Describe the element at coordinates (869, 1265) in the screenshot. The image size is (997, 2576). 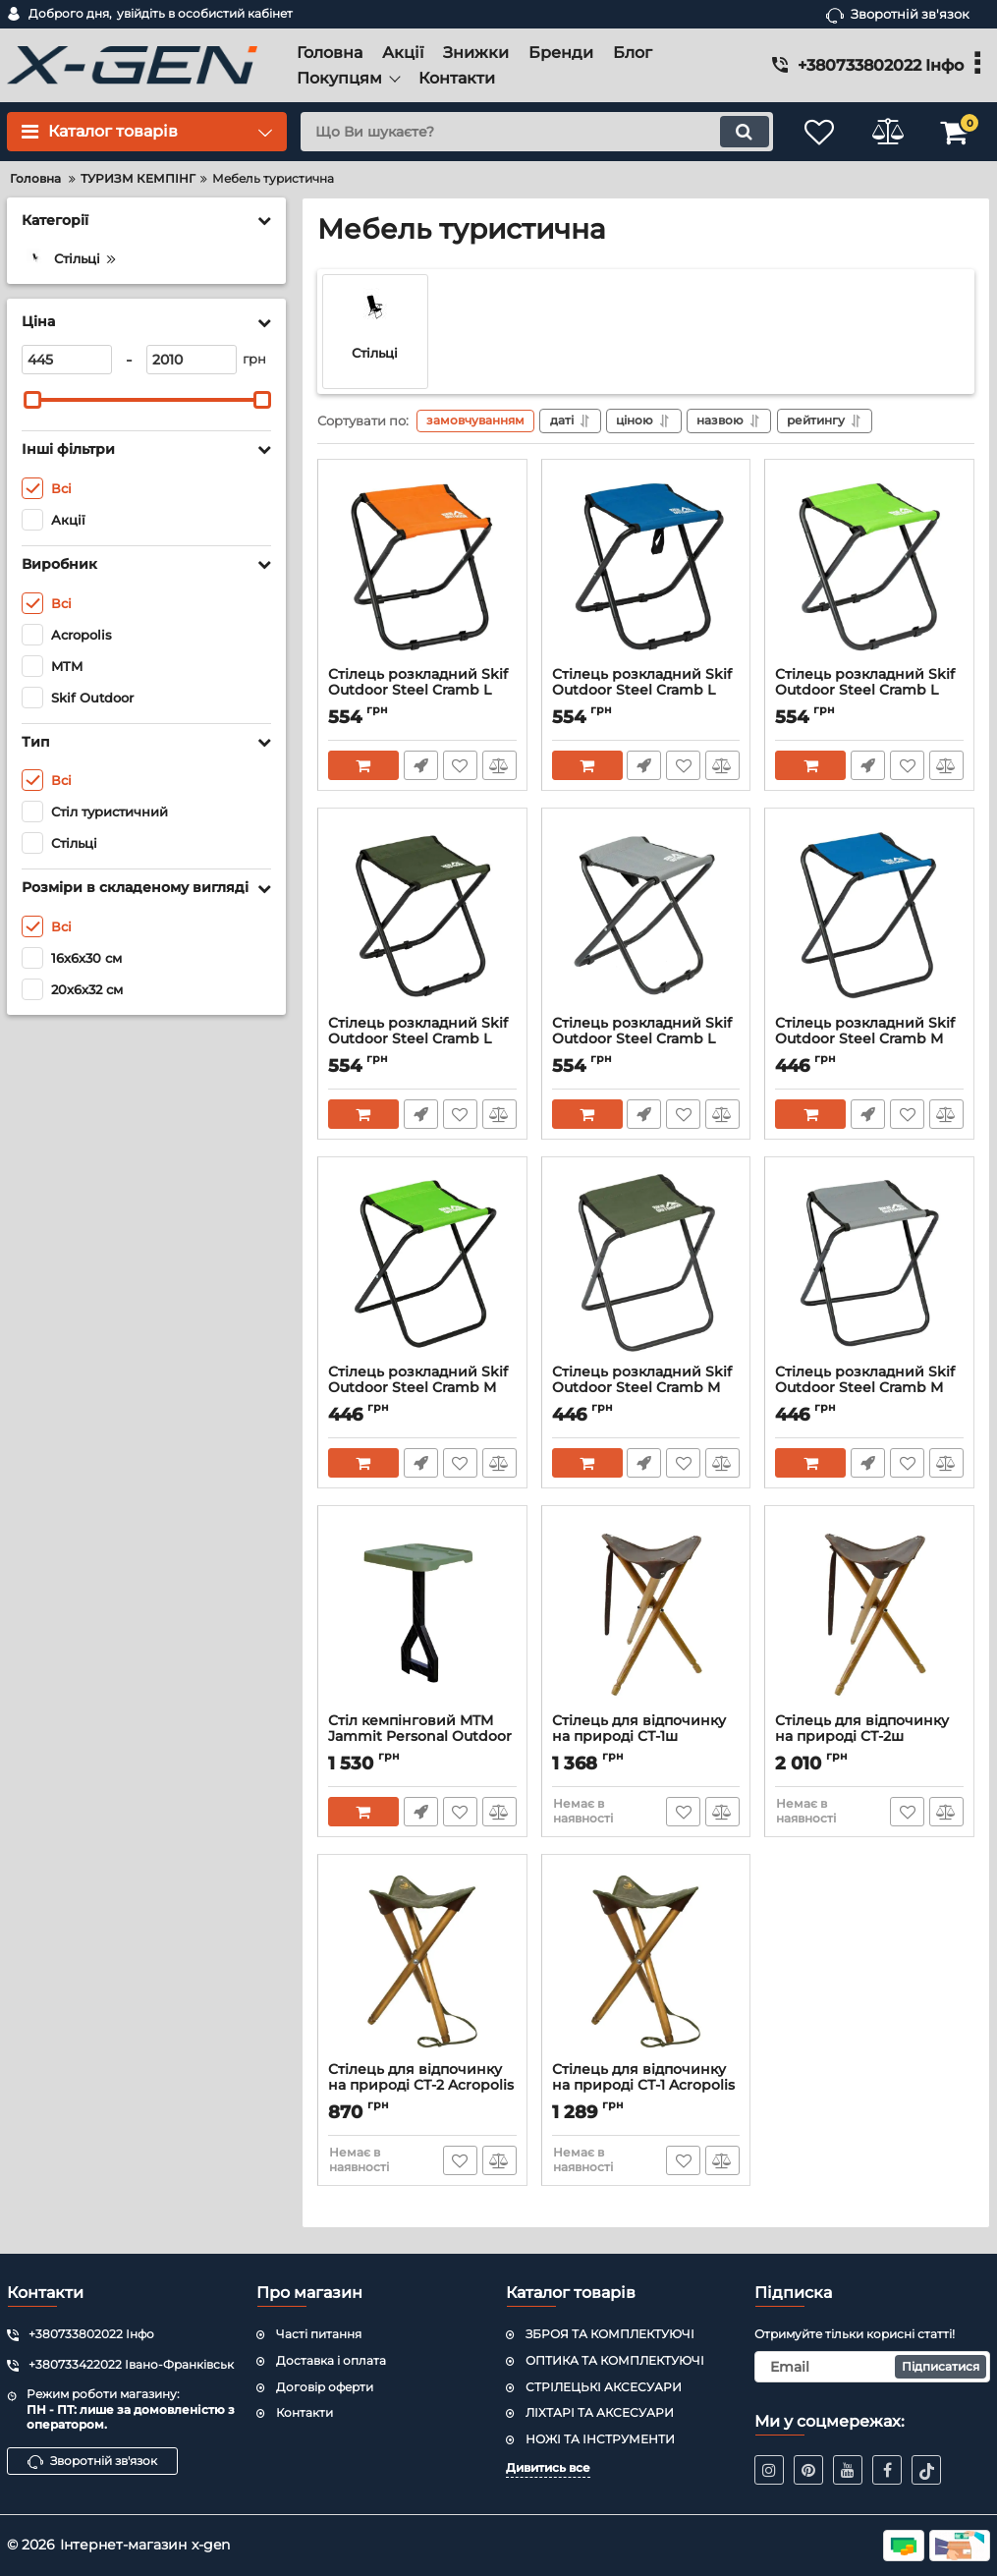
I see `[Стілець розкладний Skif Outdoor Steel Cramb M Gray]` at that location.